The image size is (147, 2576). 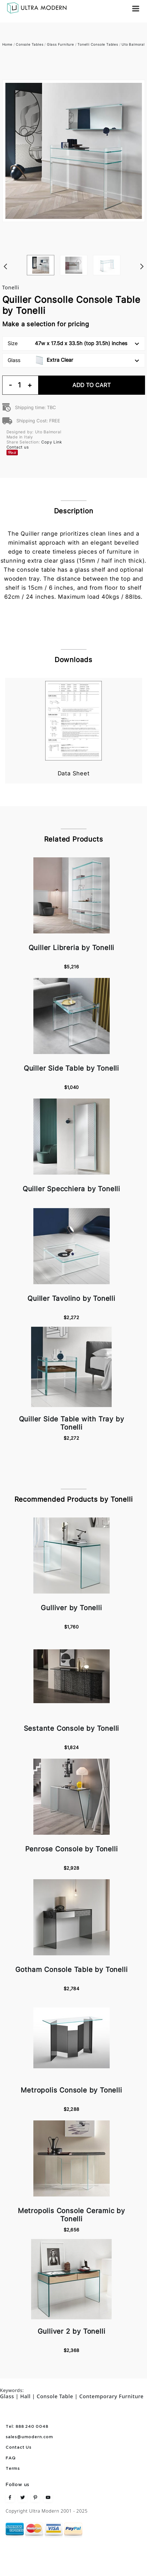 I want to click on Next, so click(x=142, y=255).